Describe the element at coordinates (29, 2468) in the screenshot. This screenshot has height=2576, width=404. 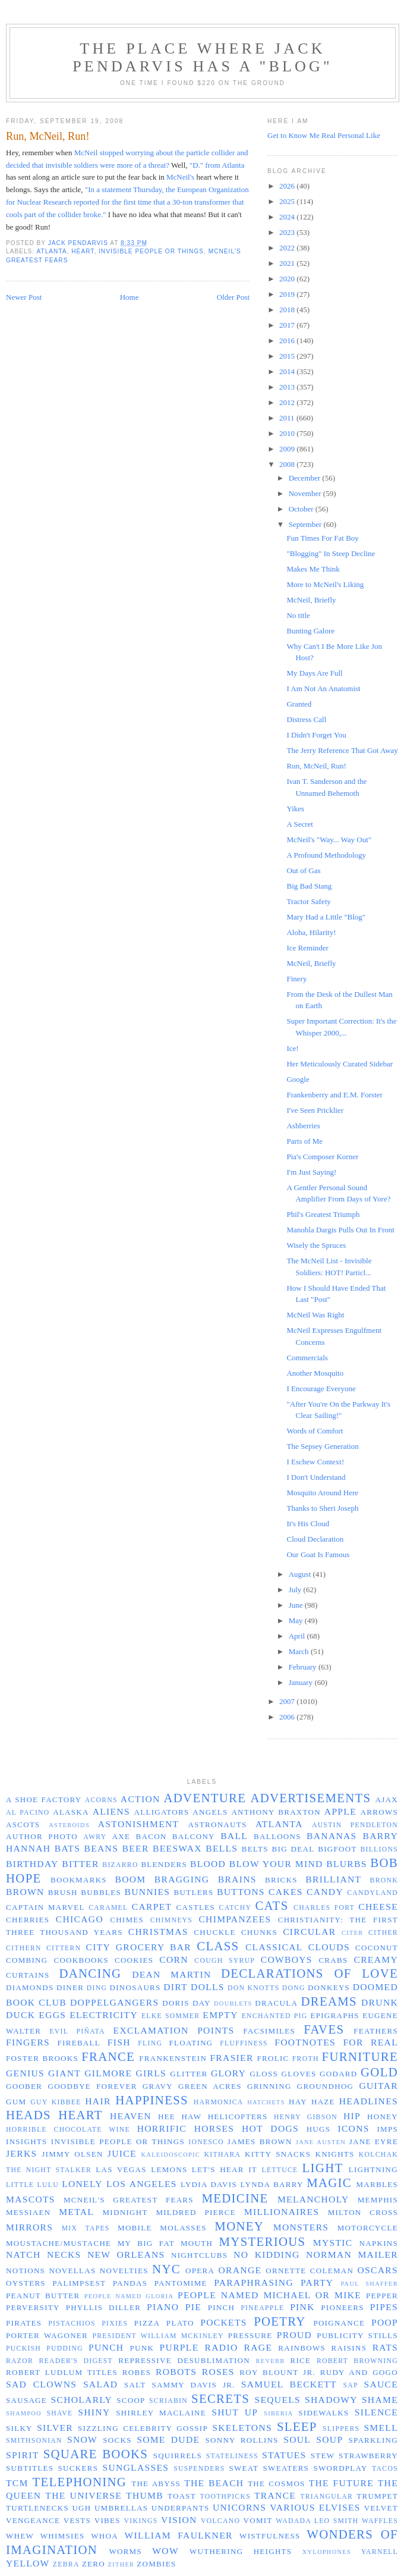
I see `subtitles` at that location.